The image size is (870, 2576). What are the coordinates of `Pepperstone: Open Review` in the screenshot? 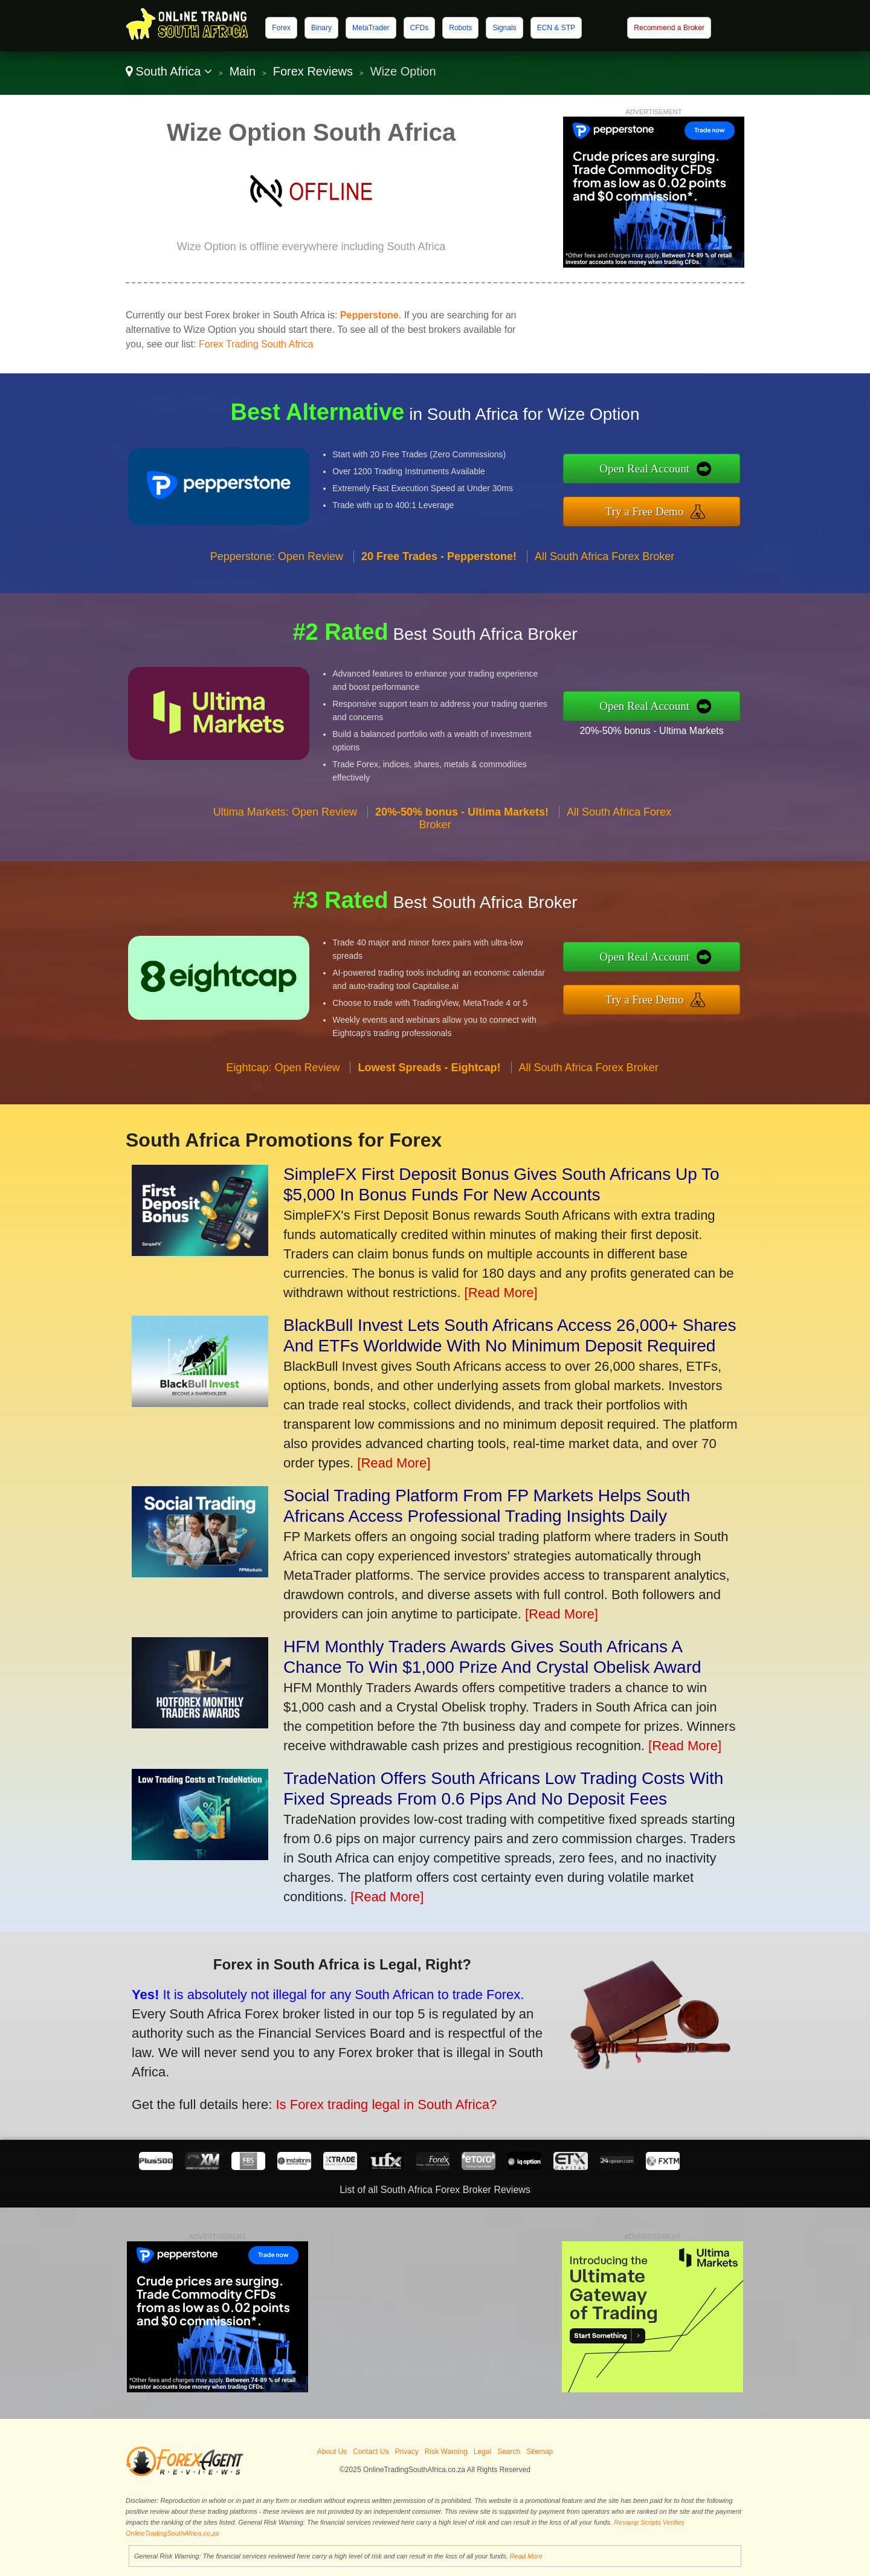 It's located at (276, 615).